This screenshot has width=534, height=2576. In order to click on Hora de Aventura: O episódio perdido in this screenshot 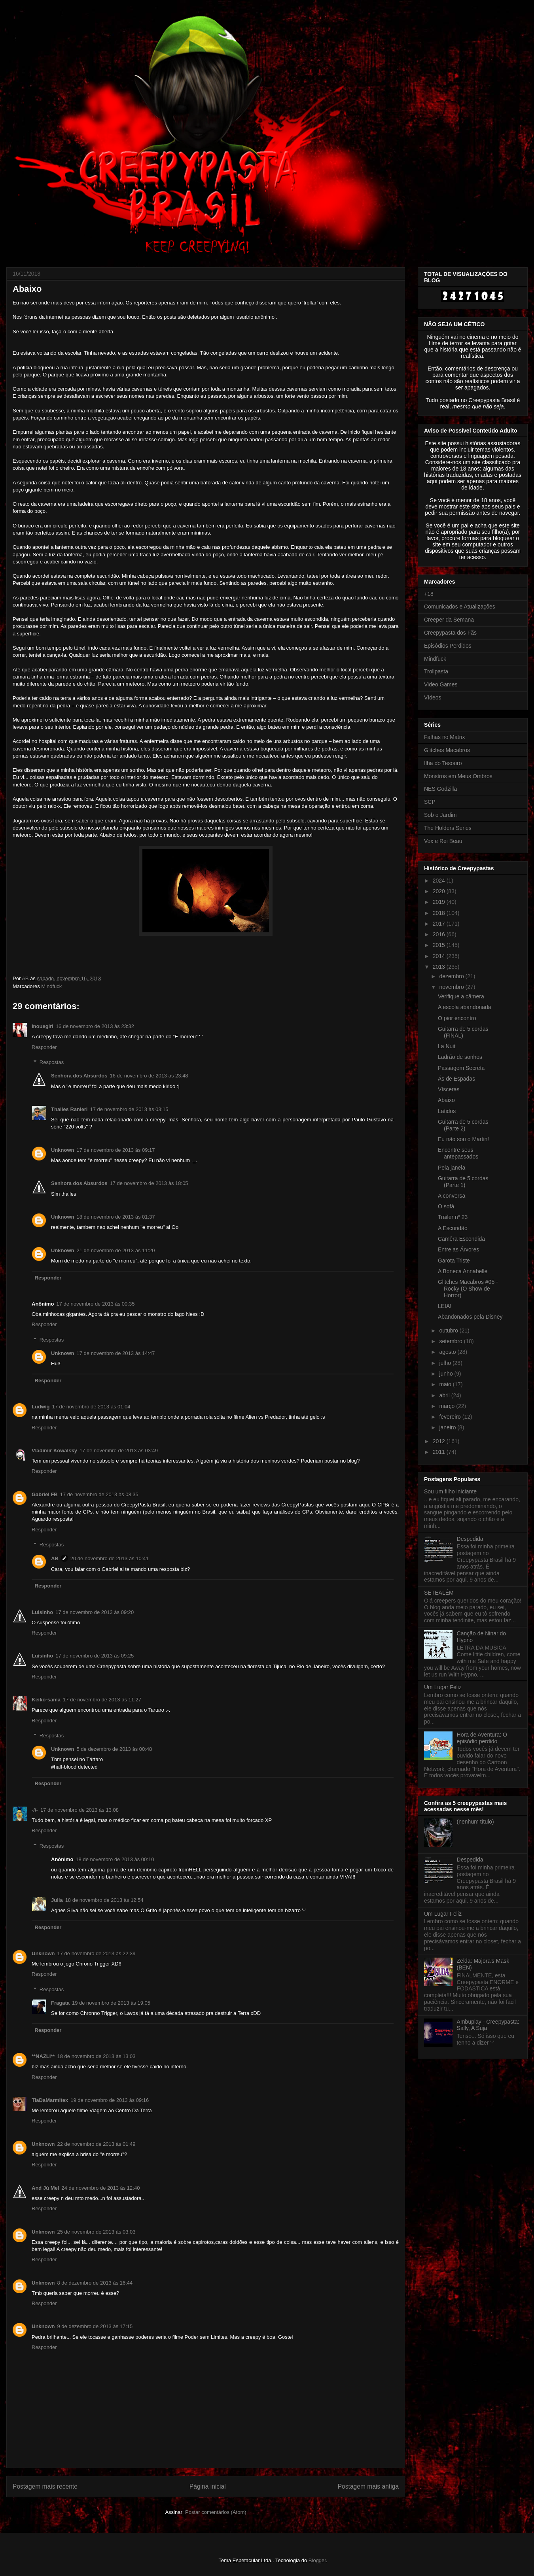, I will do `click(482, 1737)`.